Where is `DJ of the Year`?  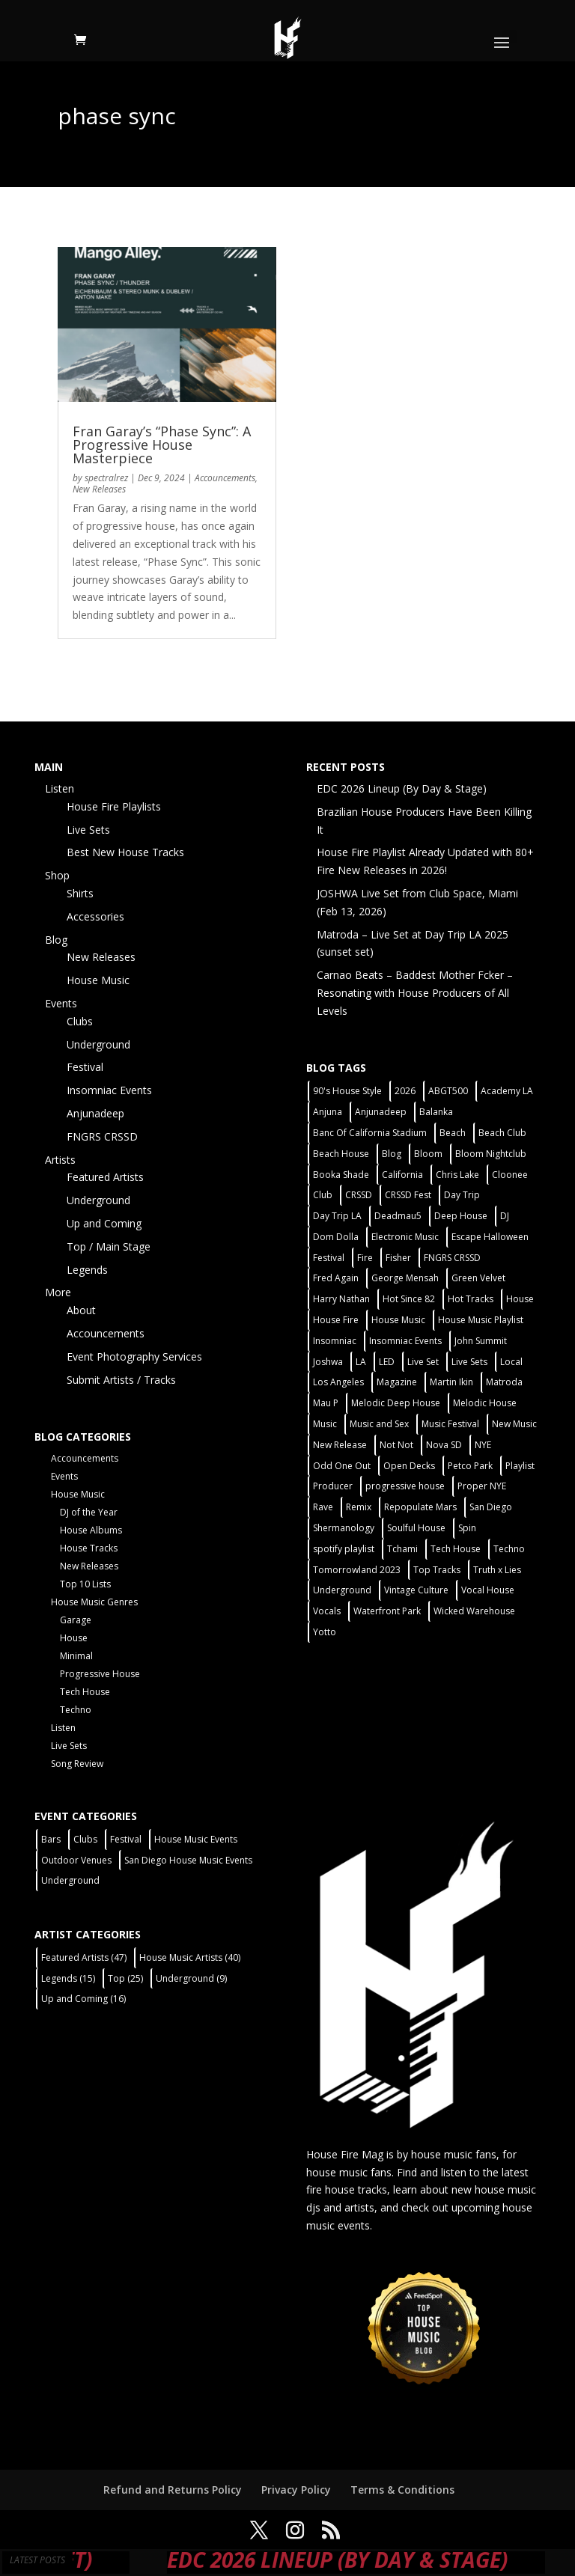 DJ of the Year is located at coordinates (89, 1512).